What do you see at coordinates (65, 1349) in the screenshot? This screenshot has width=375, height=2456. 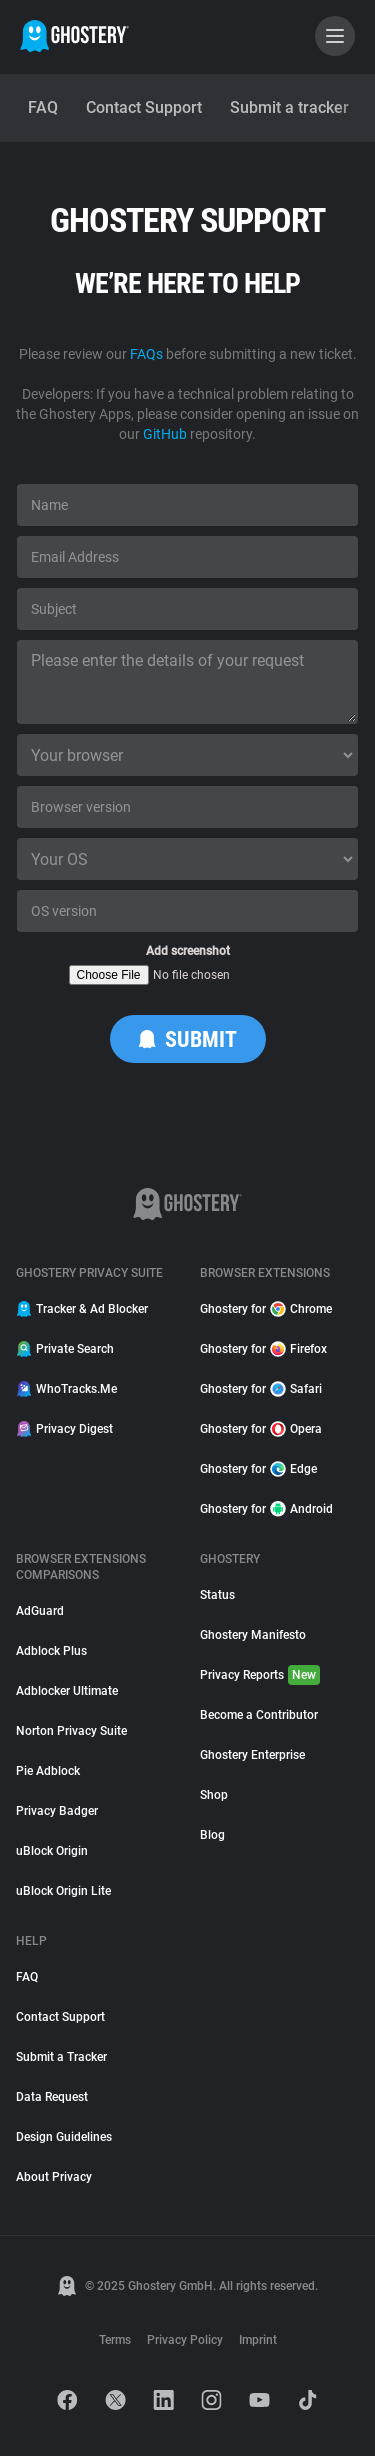 I see `Private Search` at bounding box center [65, 1349].